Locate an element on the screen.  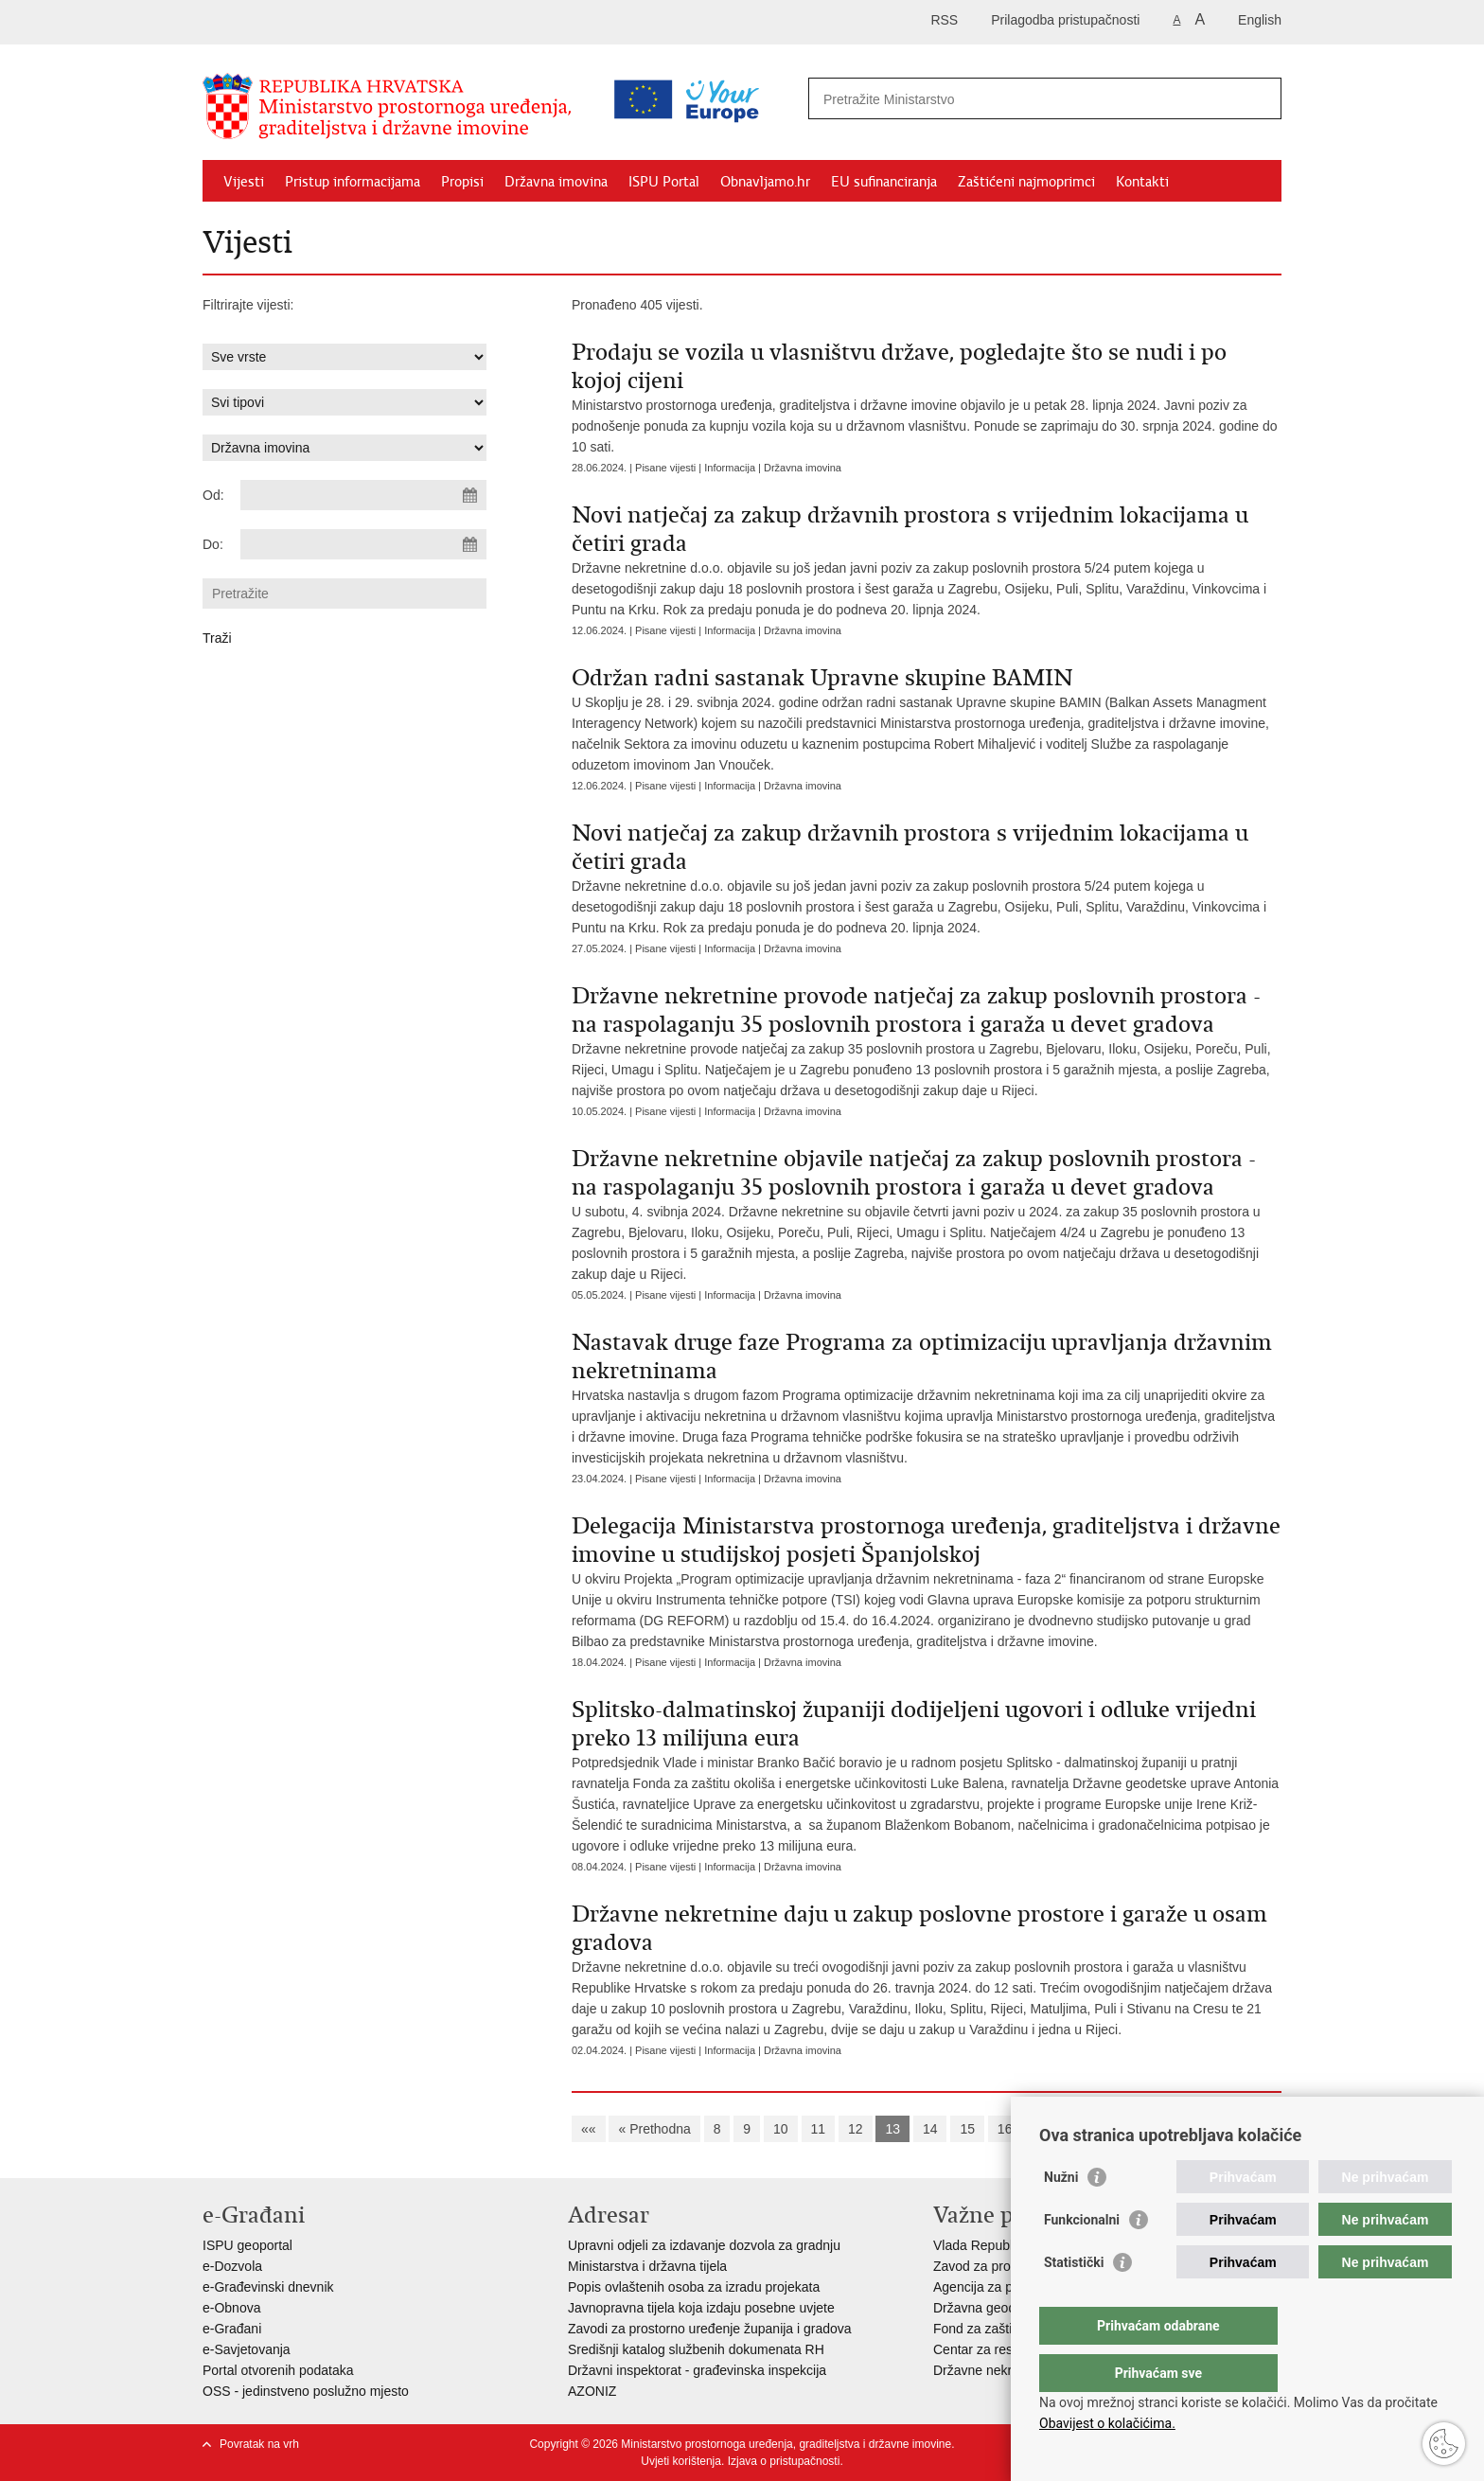
AZONIZ is located at coordinates (592, 2391).